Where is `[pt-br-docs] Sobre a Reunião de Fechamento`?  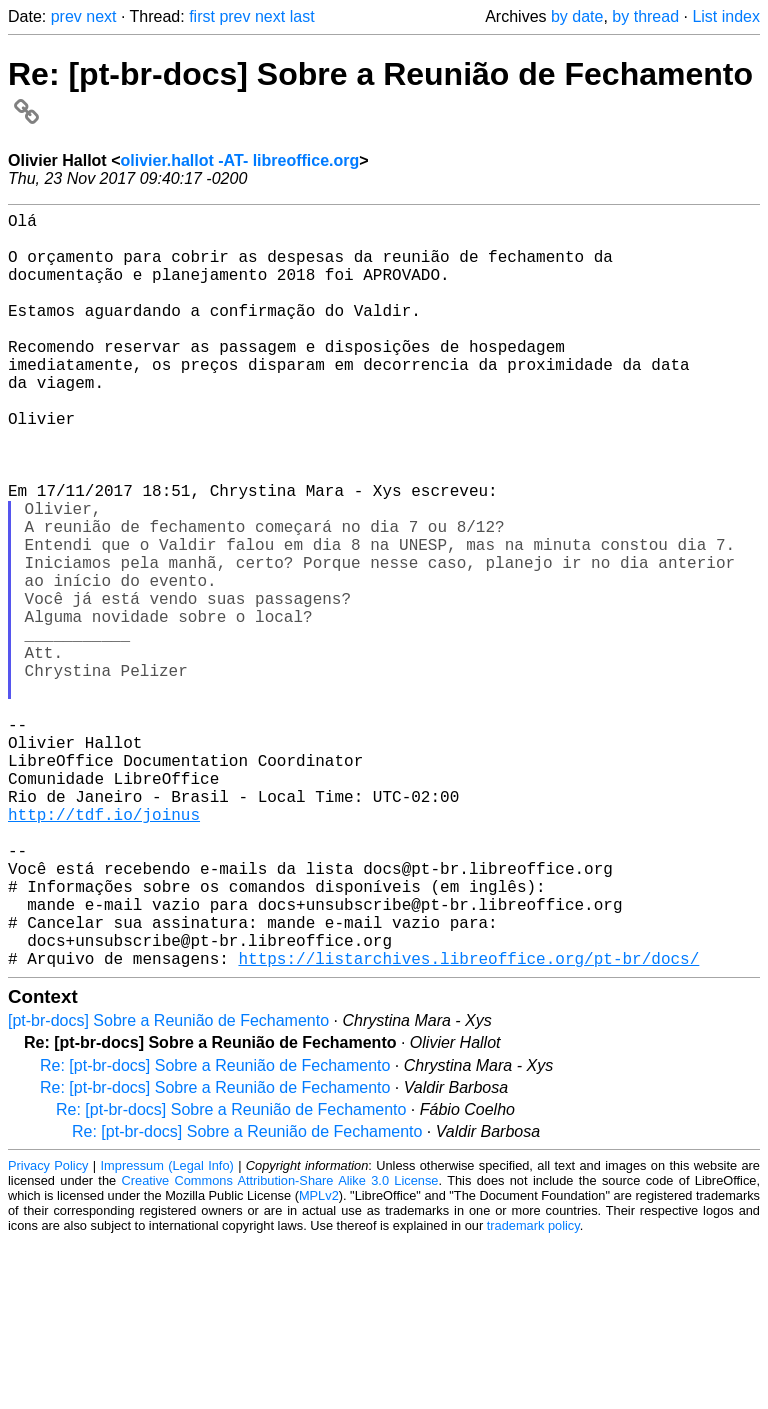 [pt-br-docs] Sobre a Reunião de Fechamento is located at coordinates (168, 1188).